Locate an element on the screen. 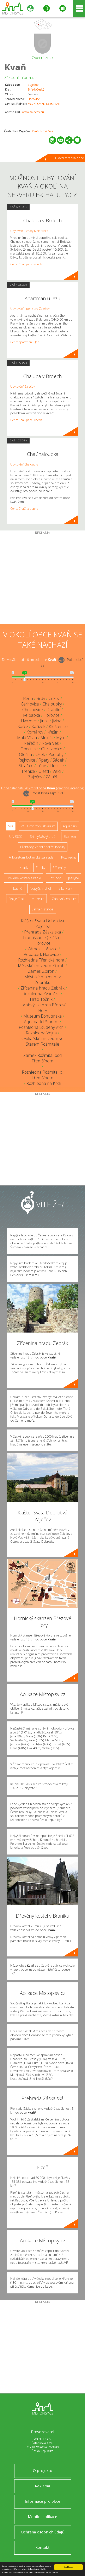 Image resolution: width=85 pixels, height=2576 pixels. Městské muzeum Zbiroh is located at coordinates (41, 965).